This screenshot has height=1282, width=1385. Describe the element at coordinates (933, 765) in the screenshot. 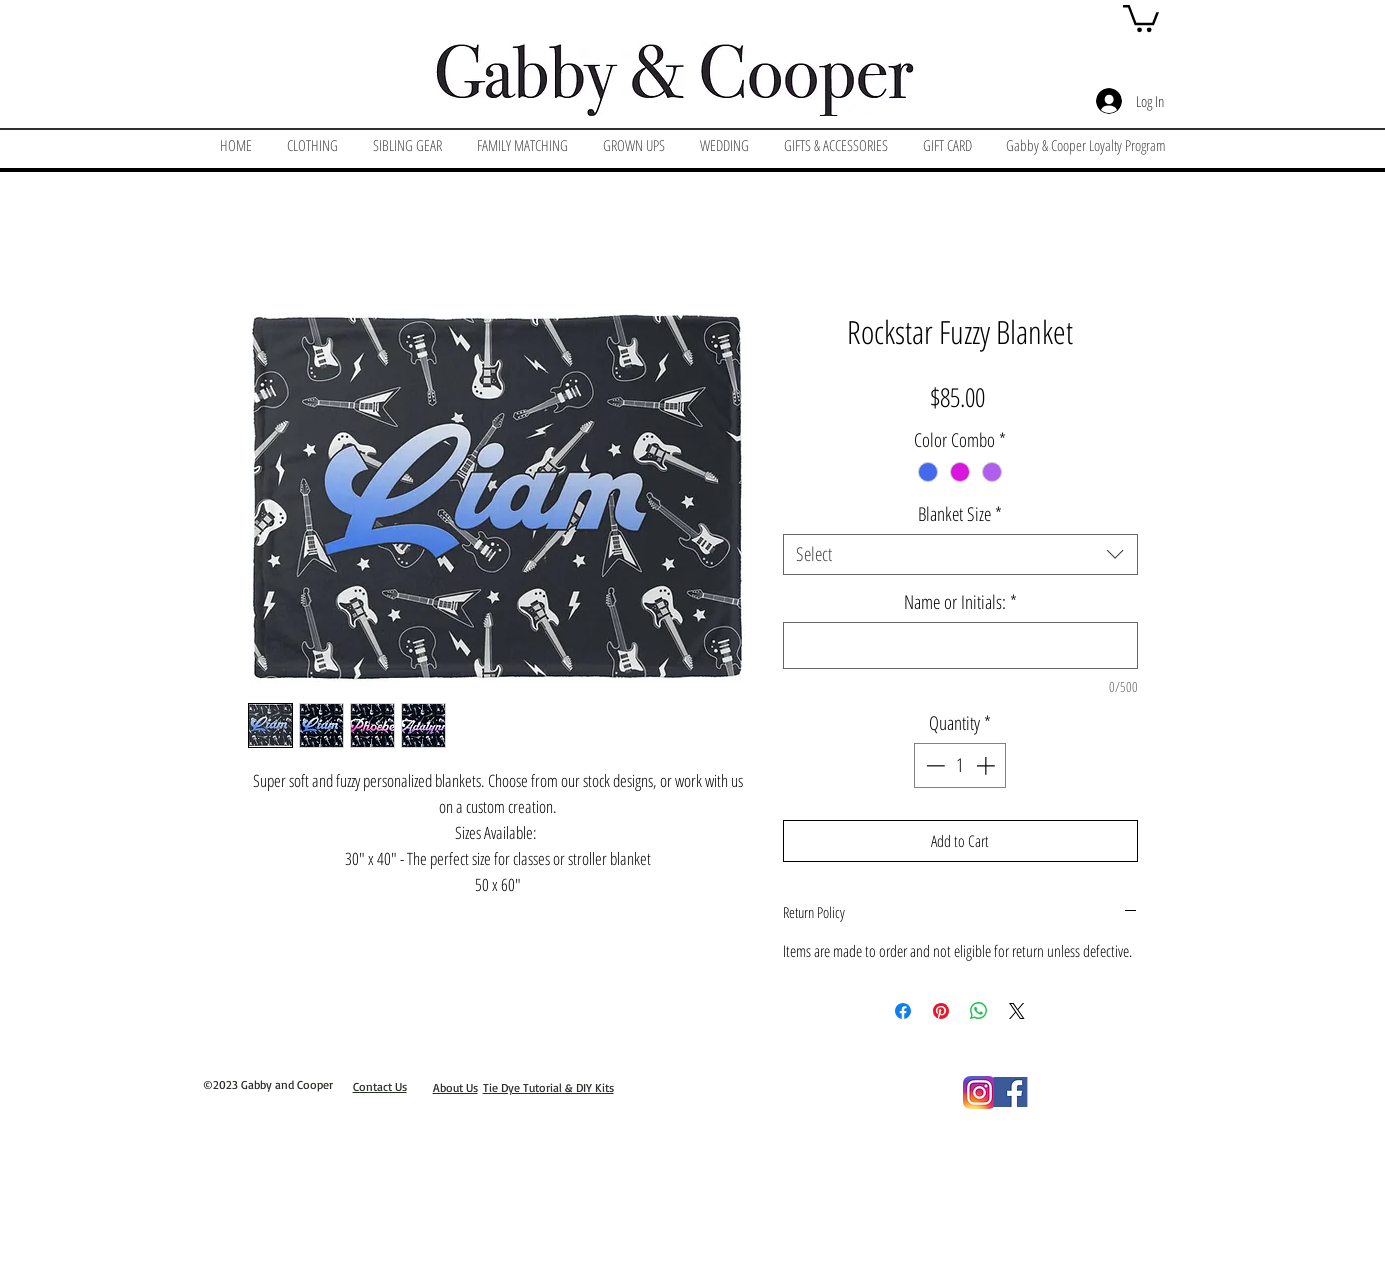

I see `[Decrement]` at that location.